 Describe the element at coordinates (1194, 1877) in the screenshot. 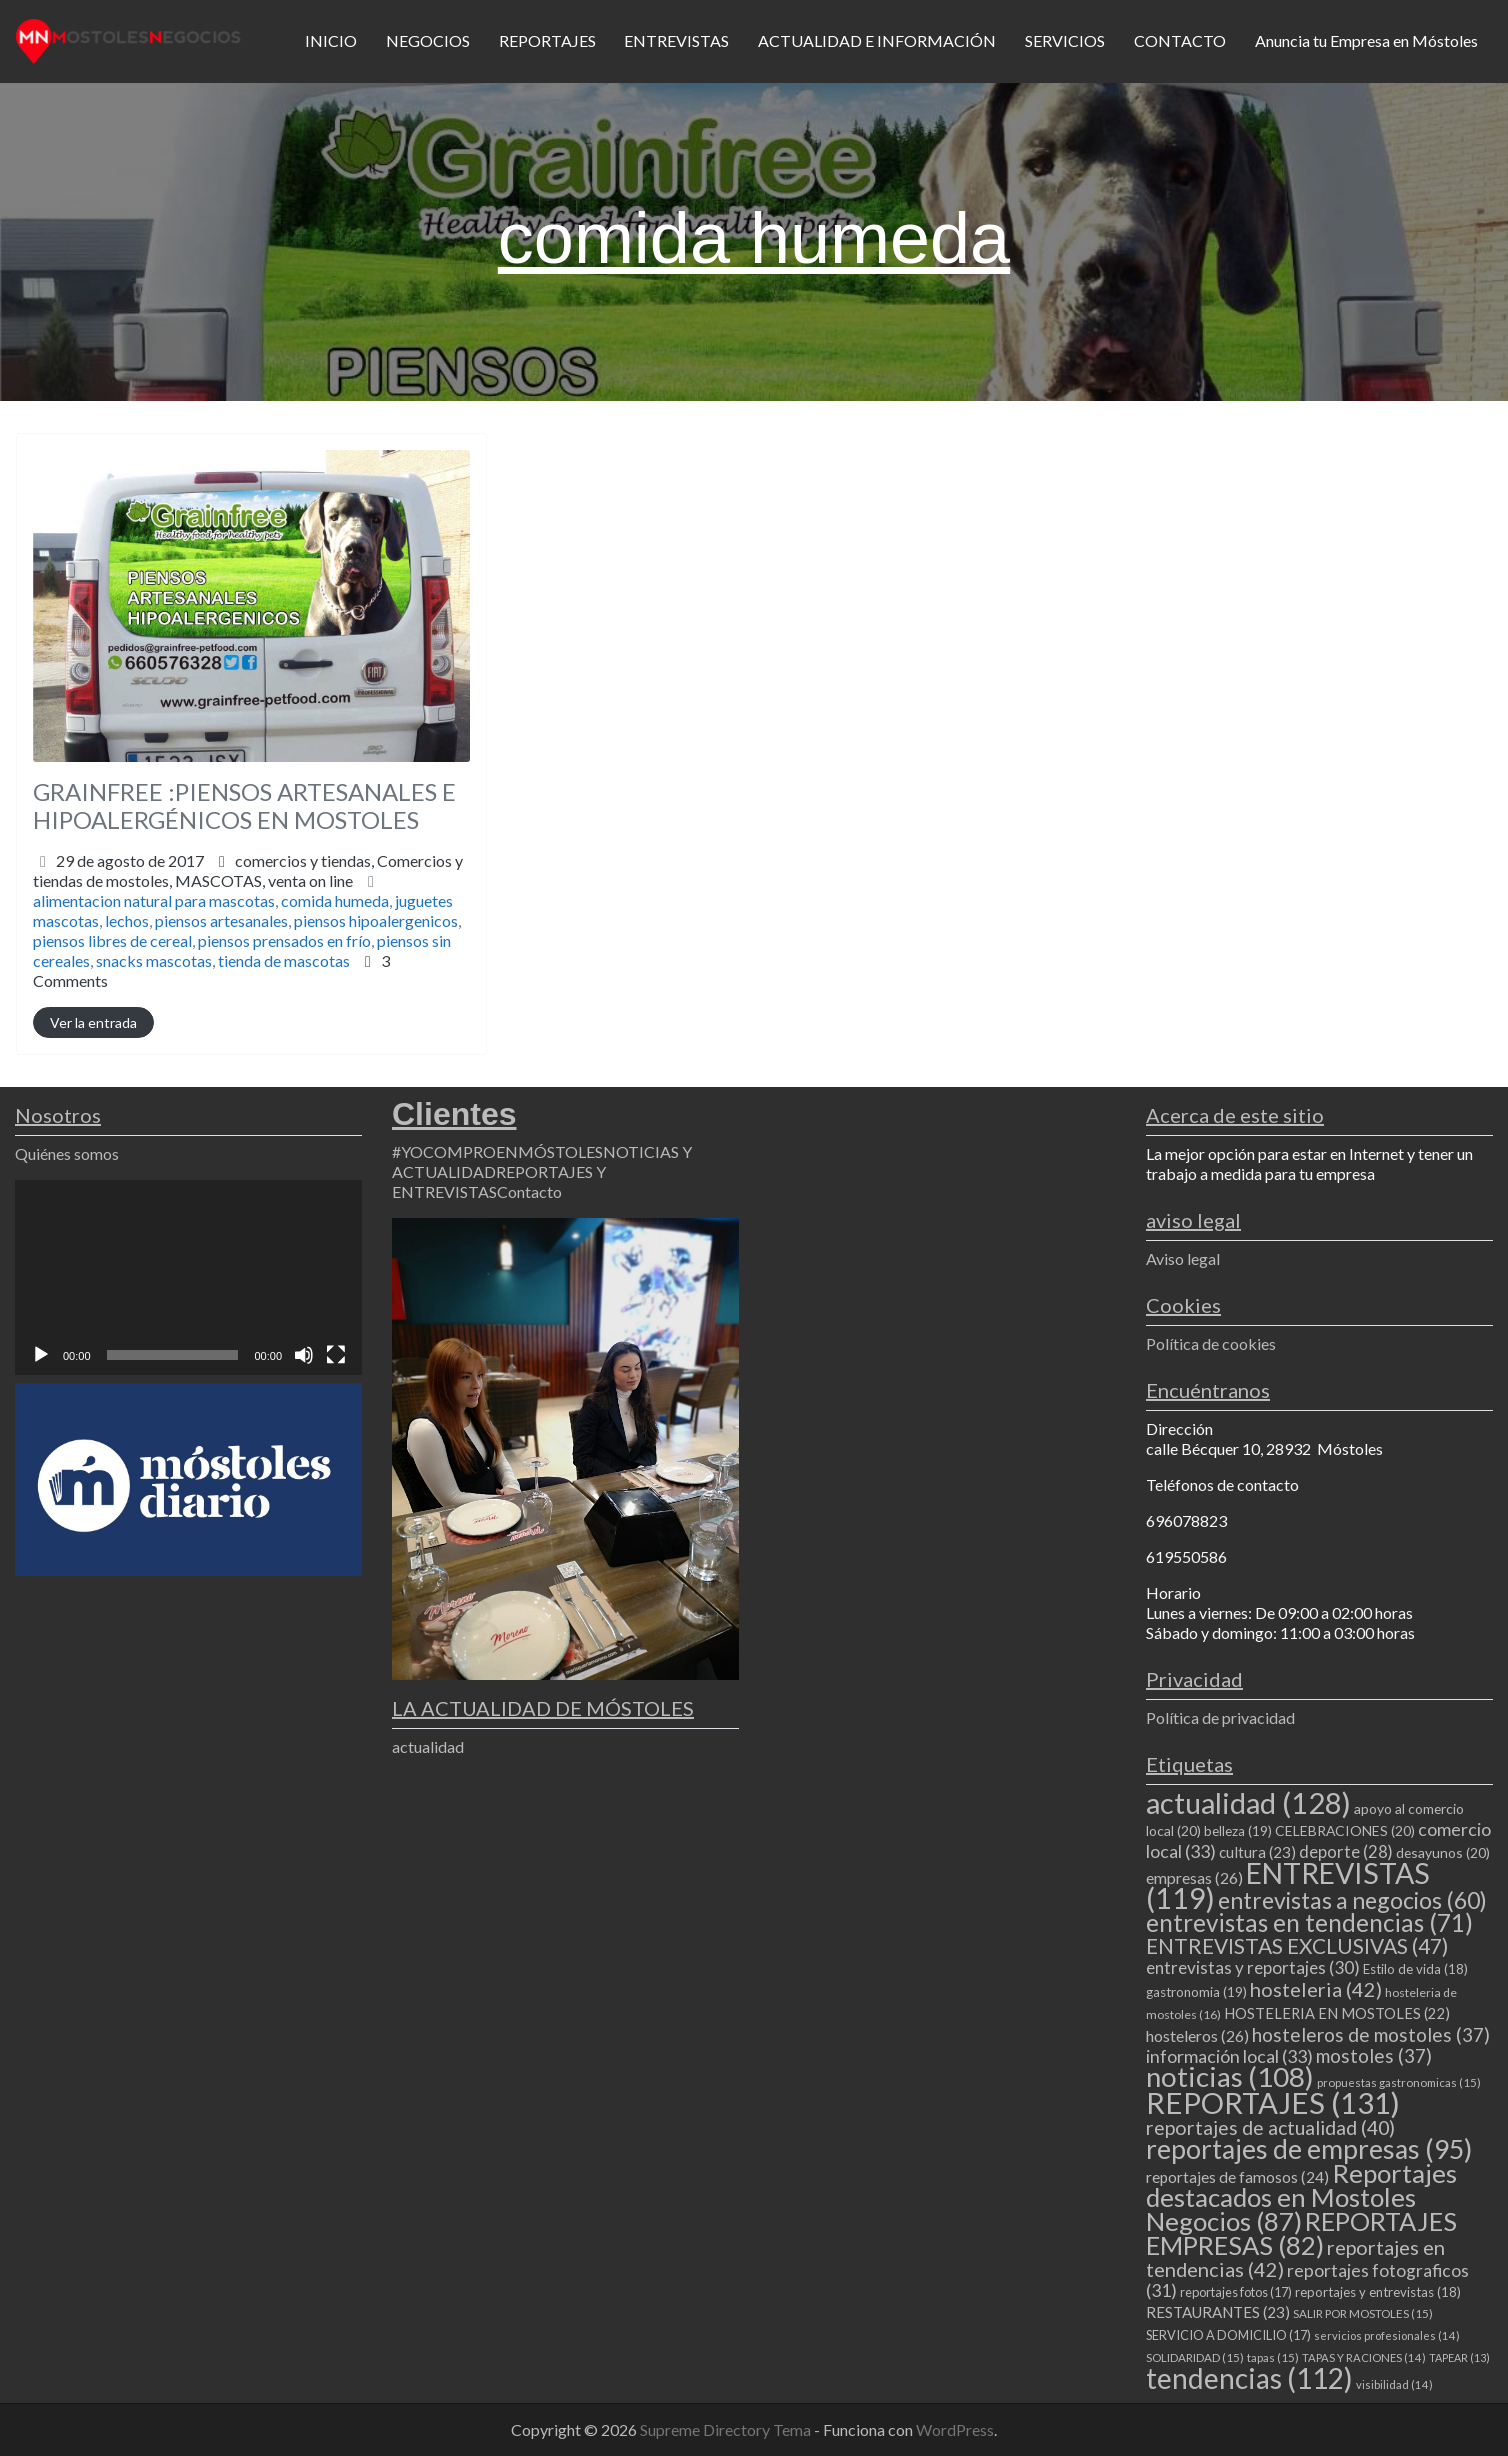

I see `empresas [empresas (26 elementos)]` at that location.